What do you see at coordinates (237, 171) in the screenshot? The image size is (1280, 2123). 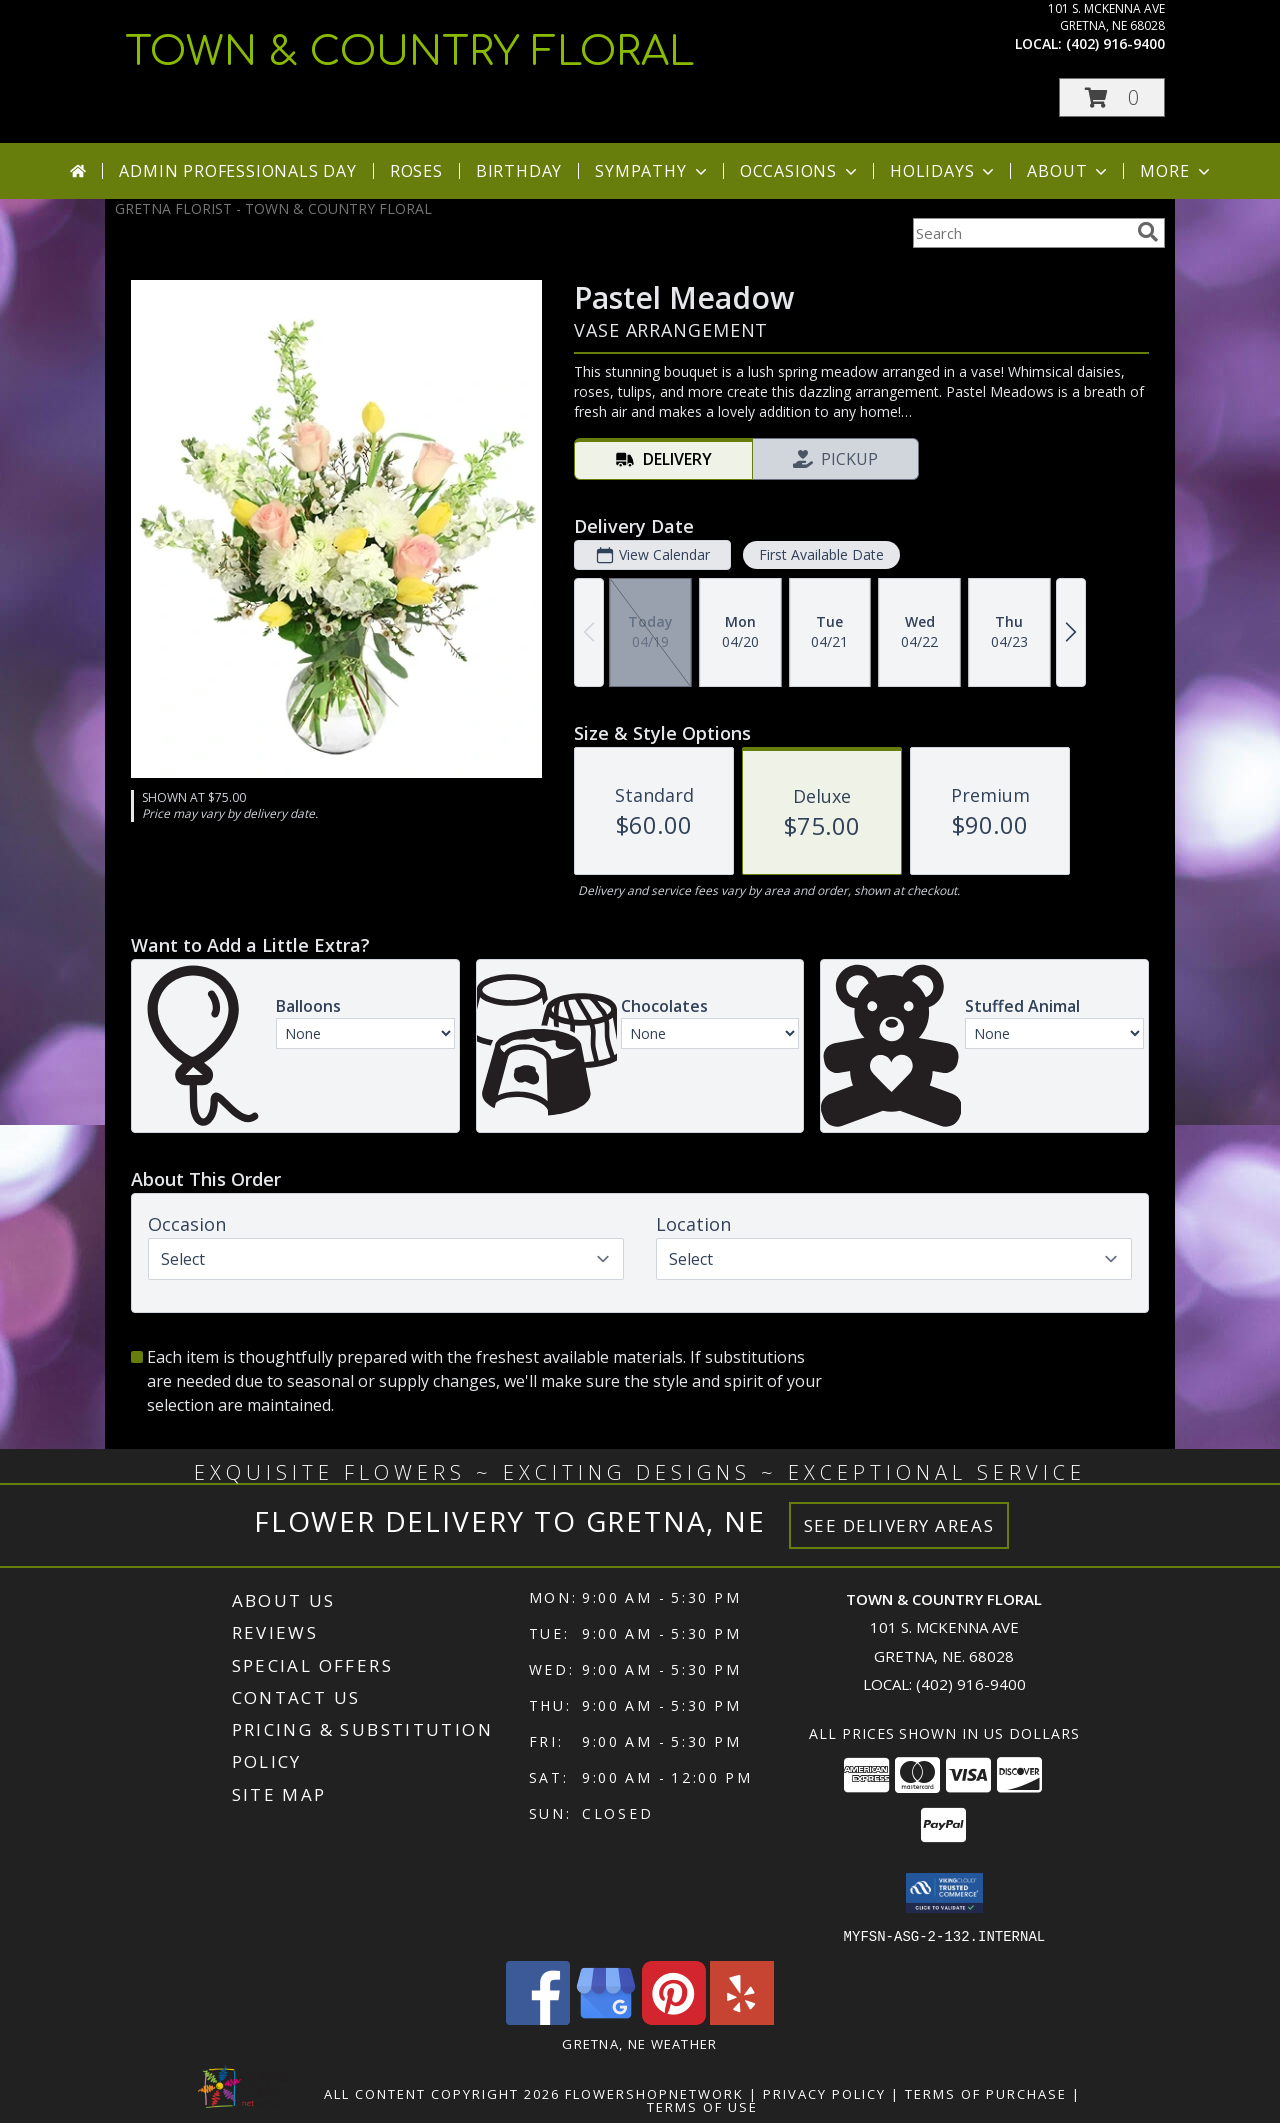 I see `Admin Professionals Day` at bounding box center [237, 171].